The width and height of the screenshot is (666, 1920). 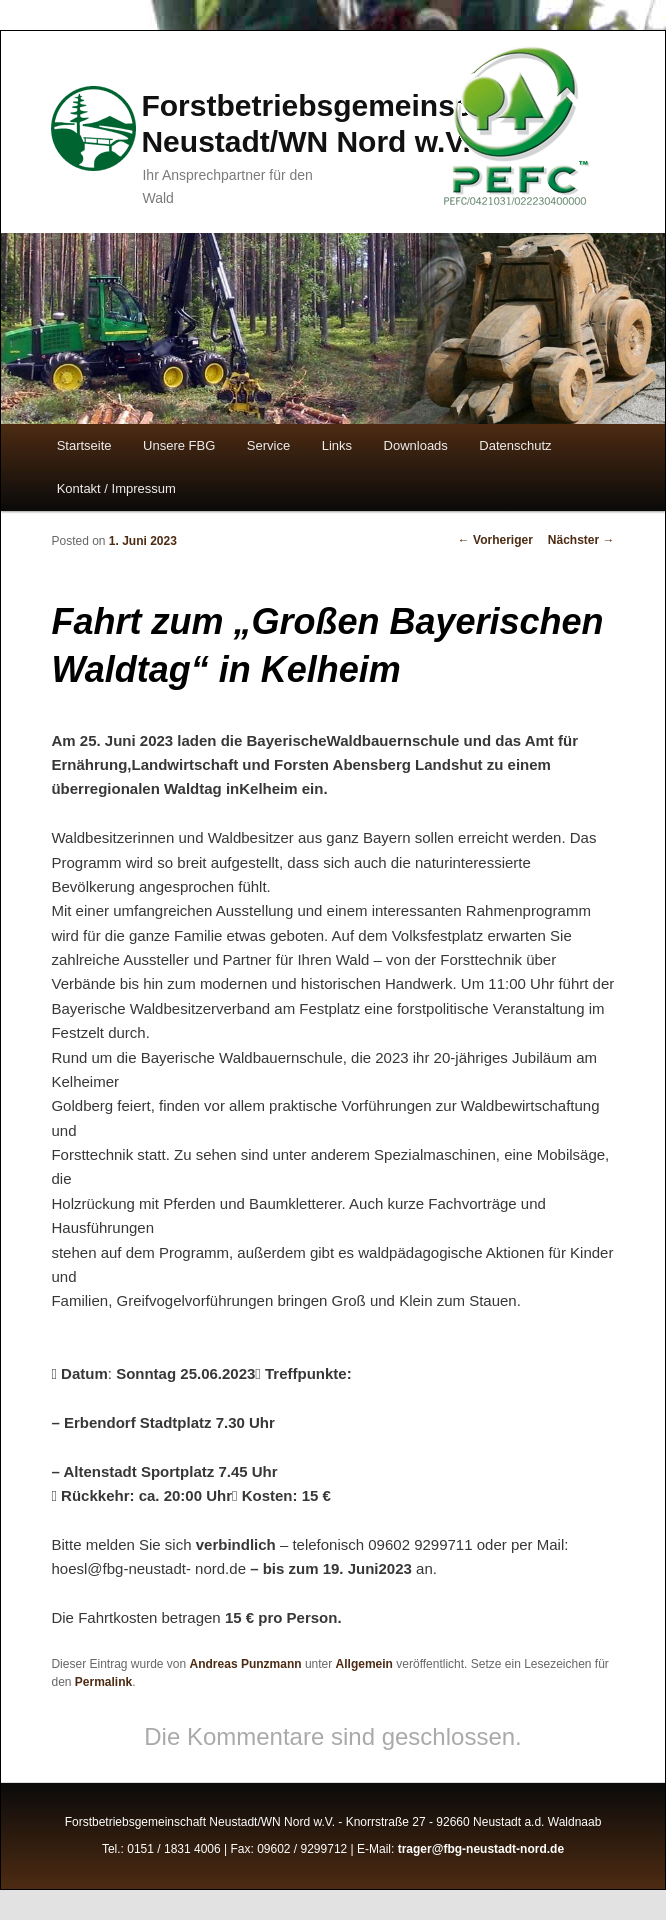 What do you see at coordinates (416, 445) in the screenshot?
I see `Downloads` at bounding box center [416, 445].